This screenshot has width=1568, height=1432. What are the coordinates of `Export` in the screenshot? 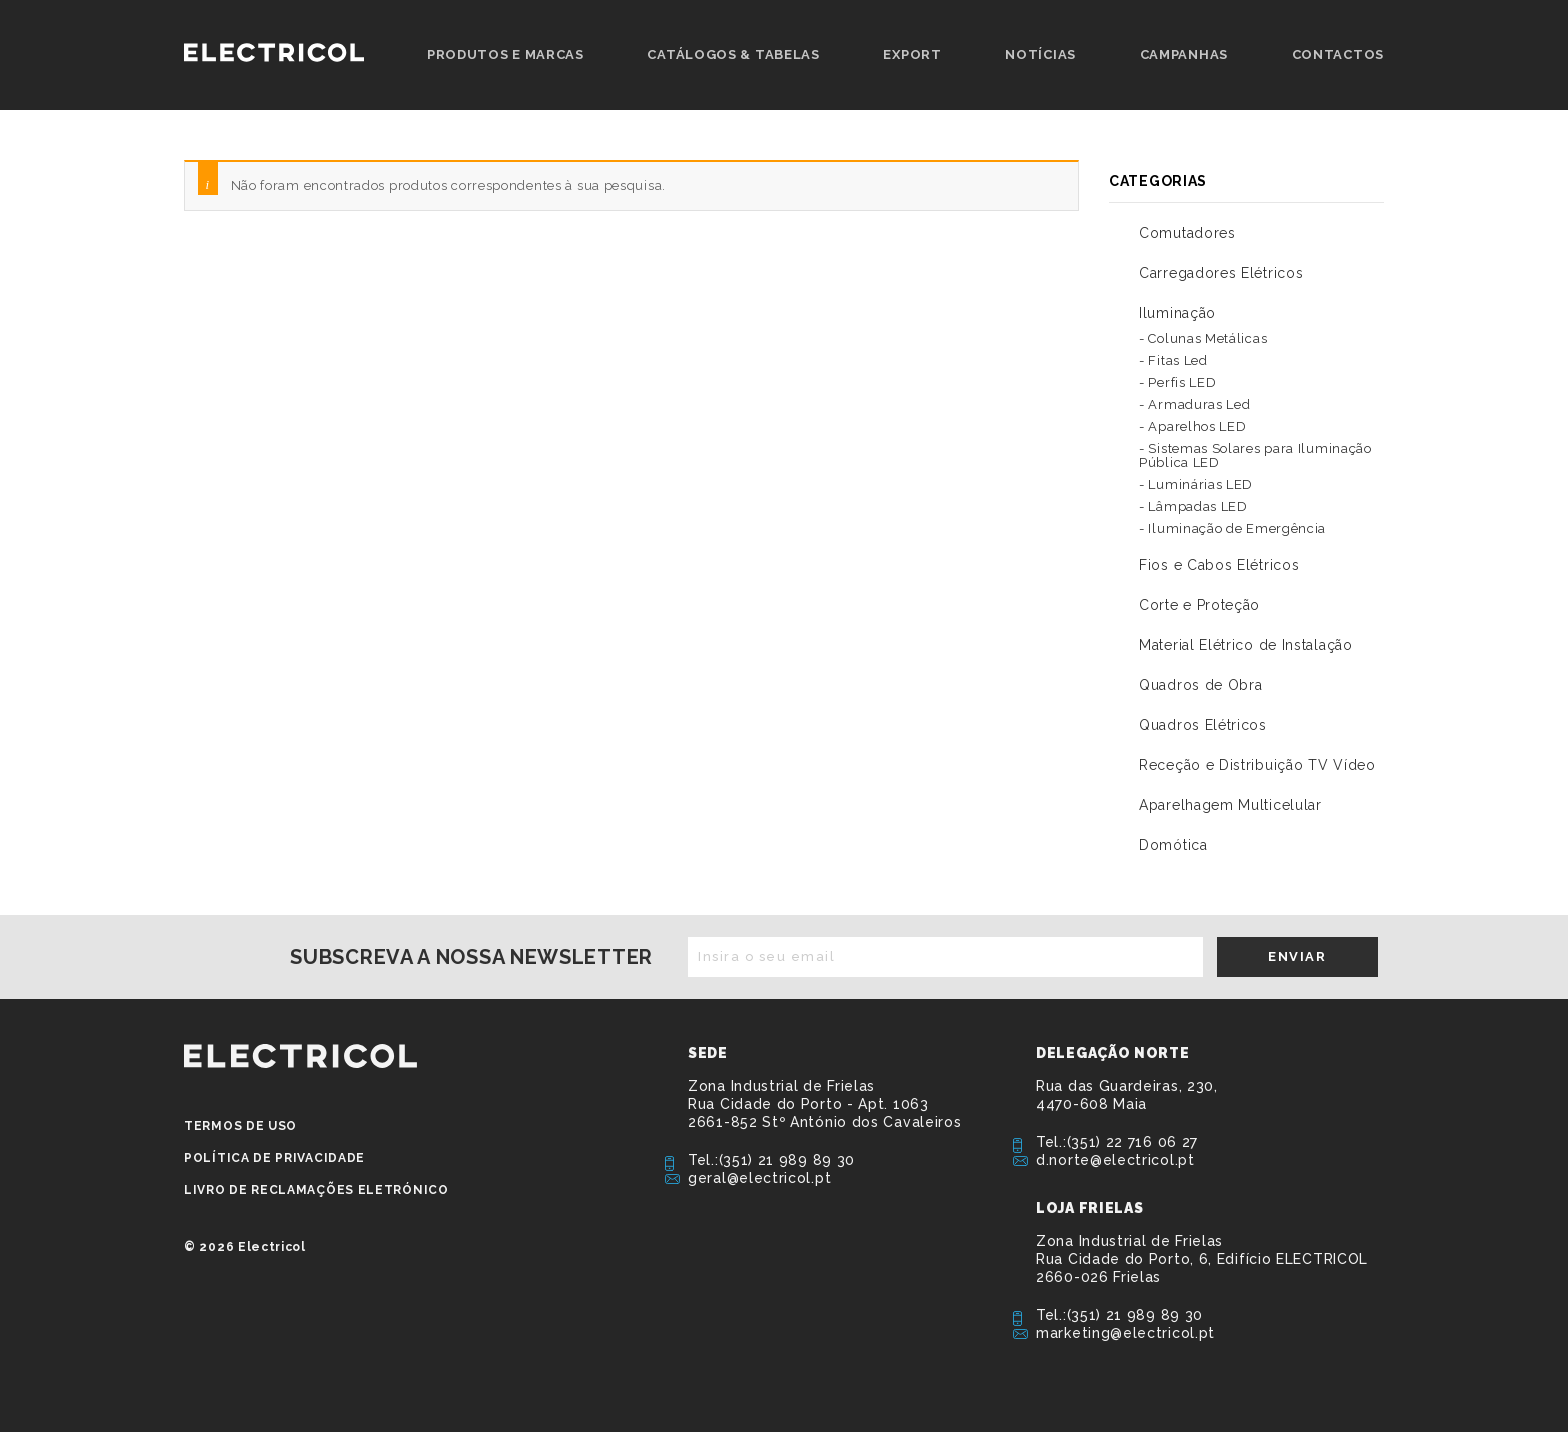 It's located at (912, 54).